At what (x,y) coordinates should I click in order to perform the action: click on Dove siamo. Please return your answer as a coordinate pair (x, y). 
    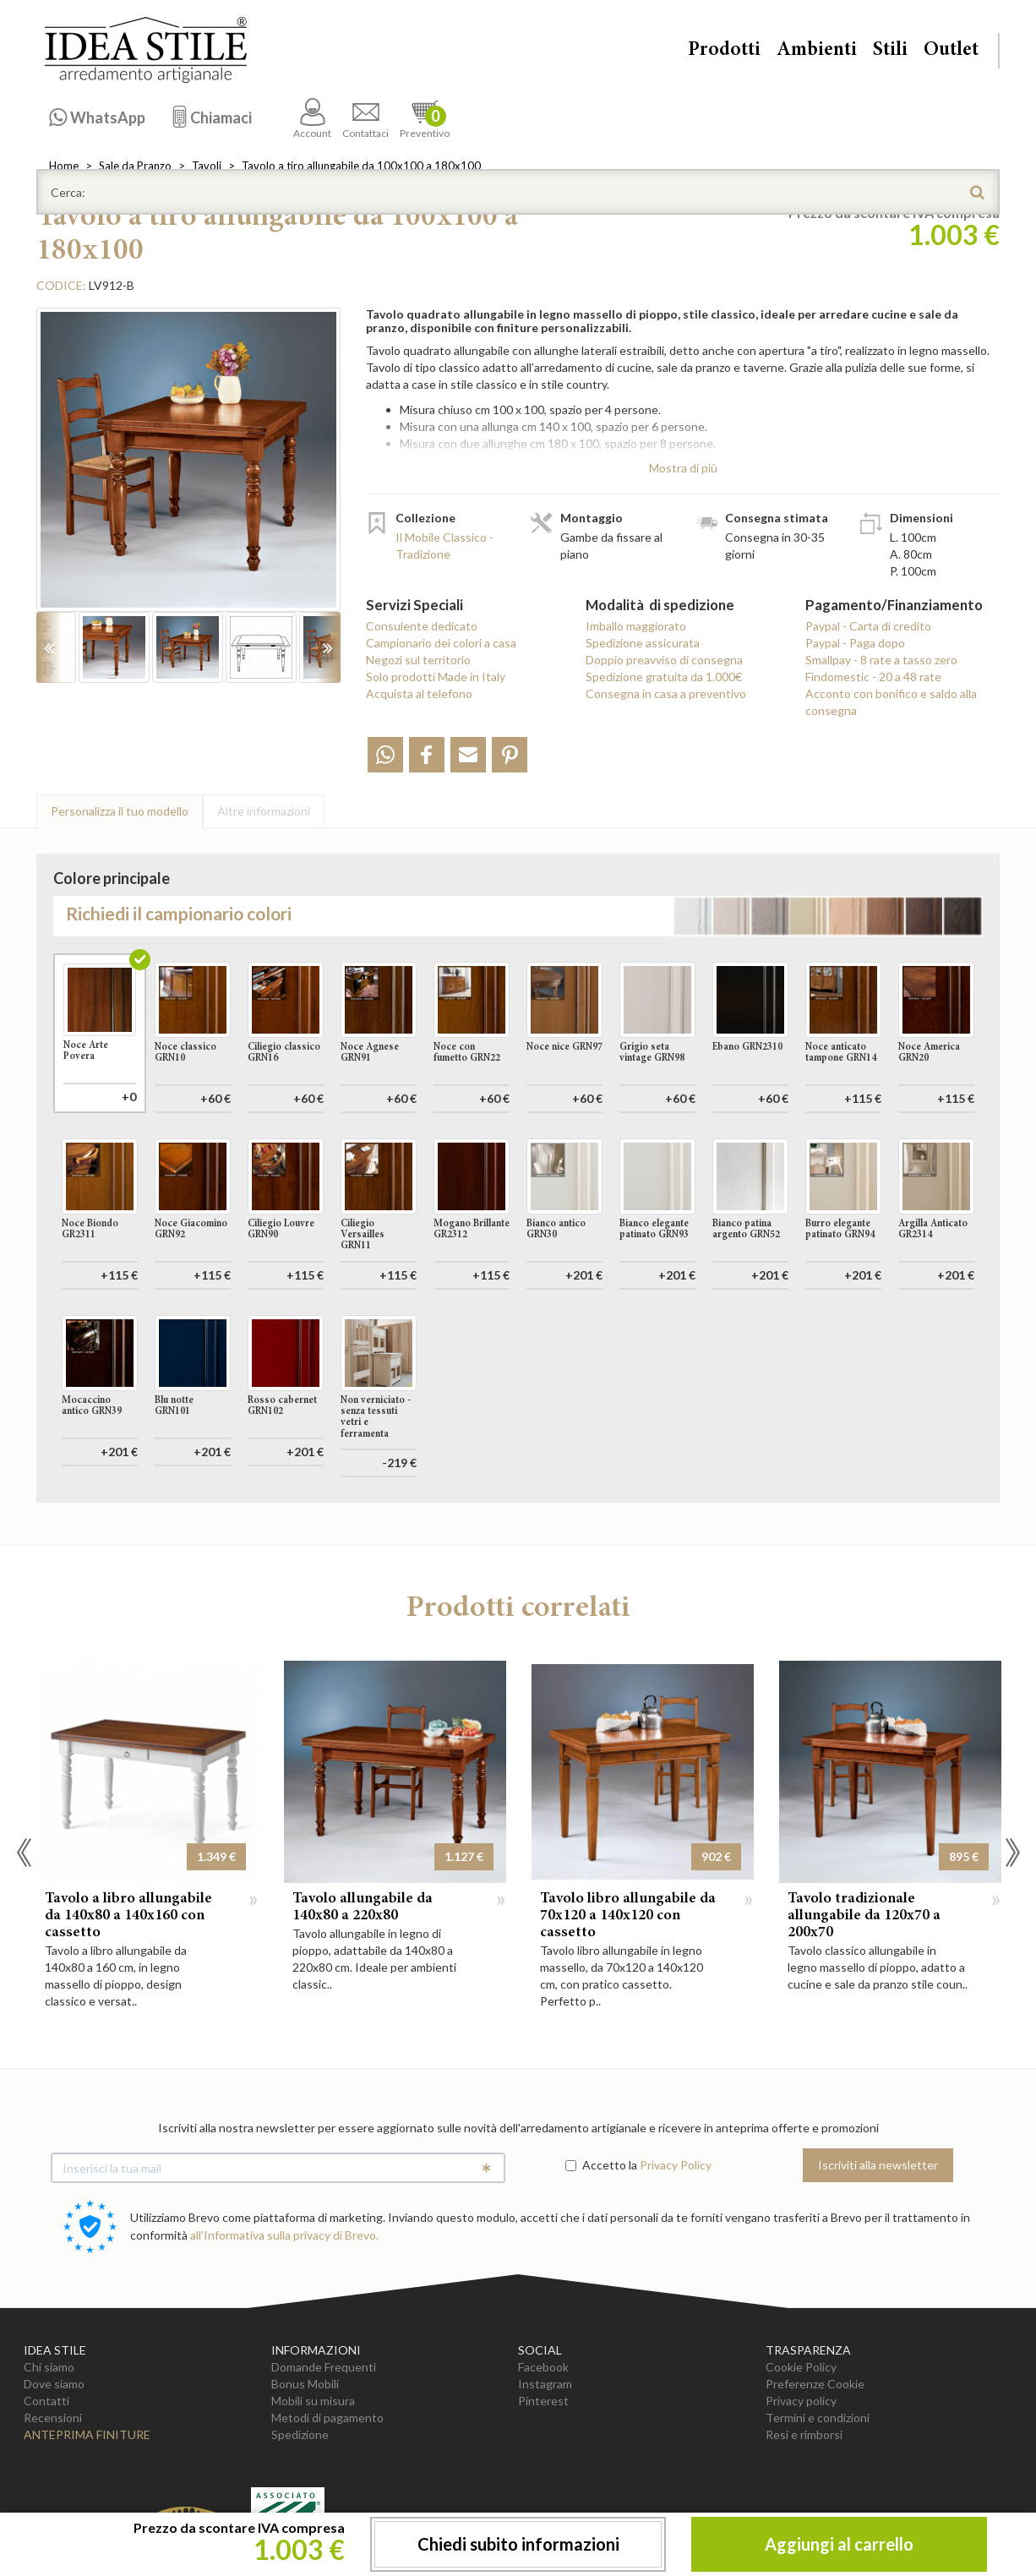
    Looking at the image, I should click on (54, 2384).